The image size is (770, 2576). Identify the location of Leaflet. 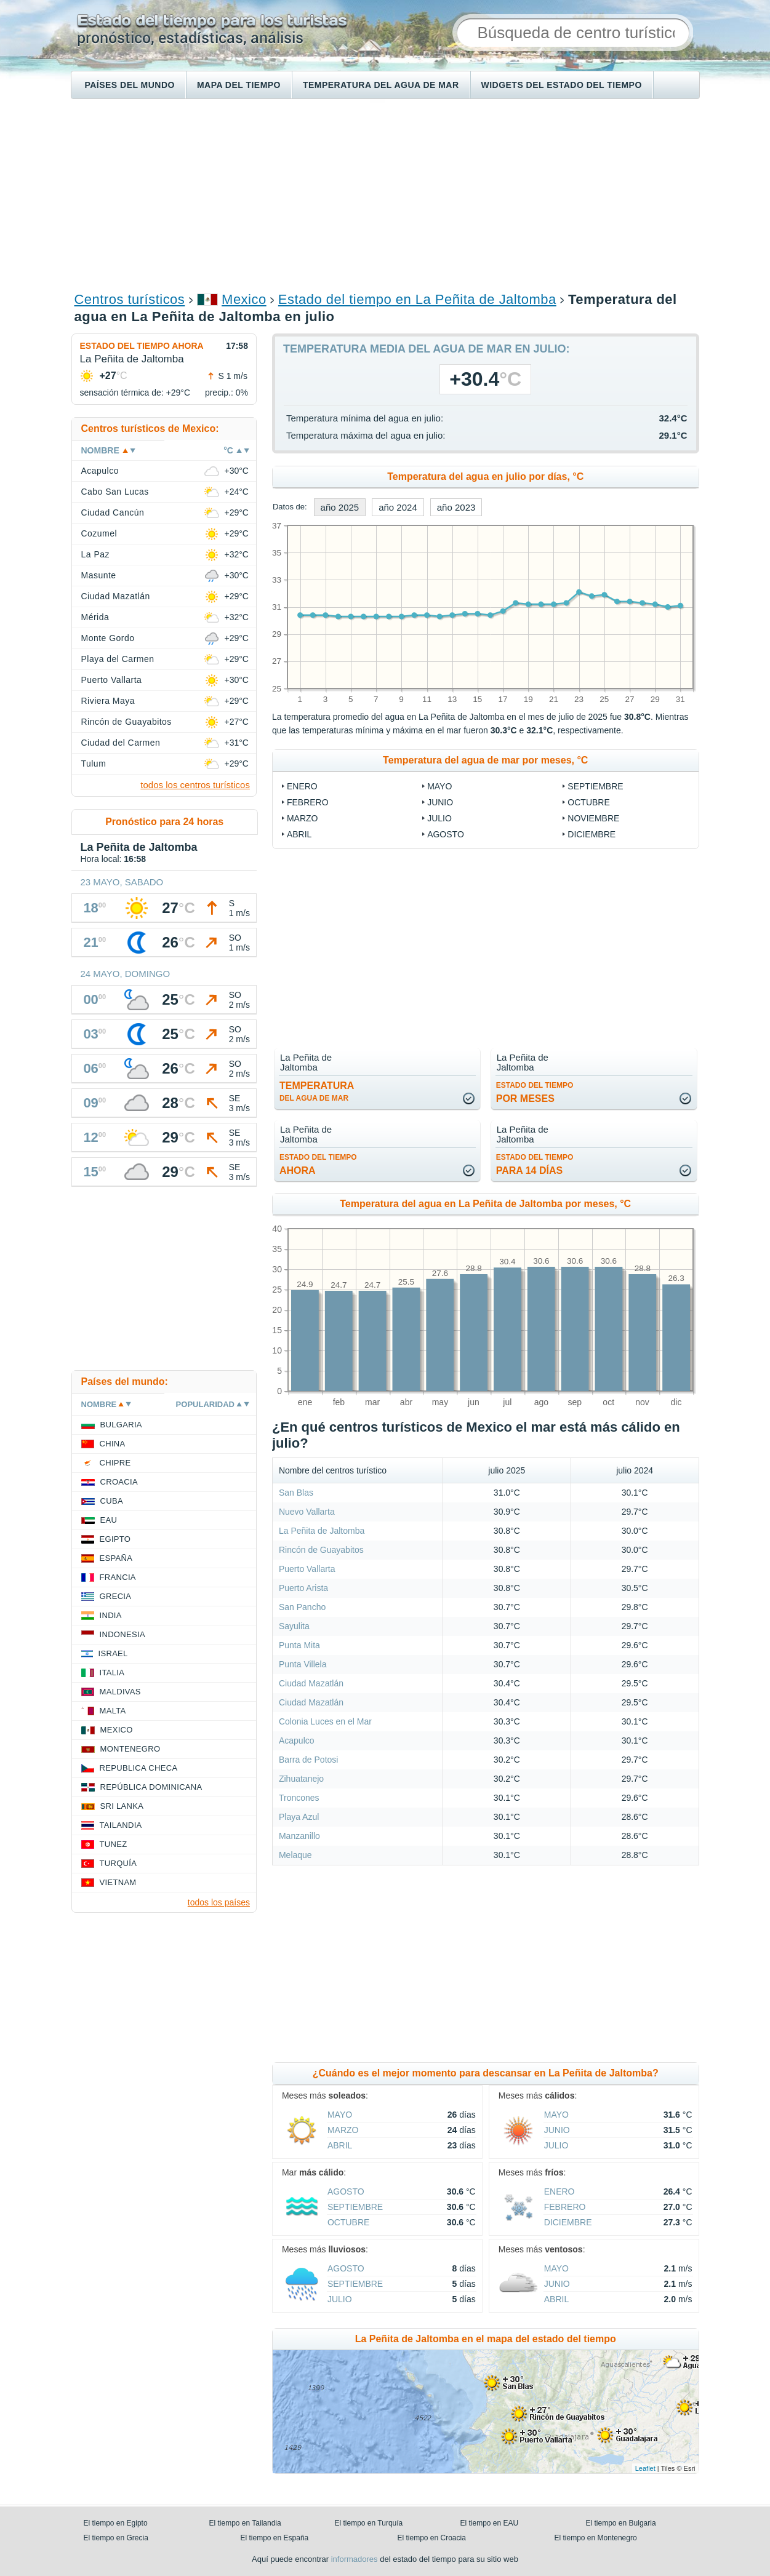
(645, 2468).